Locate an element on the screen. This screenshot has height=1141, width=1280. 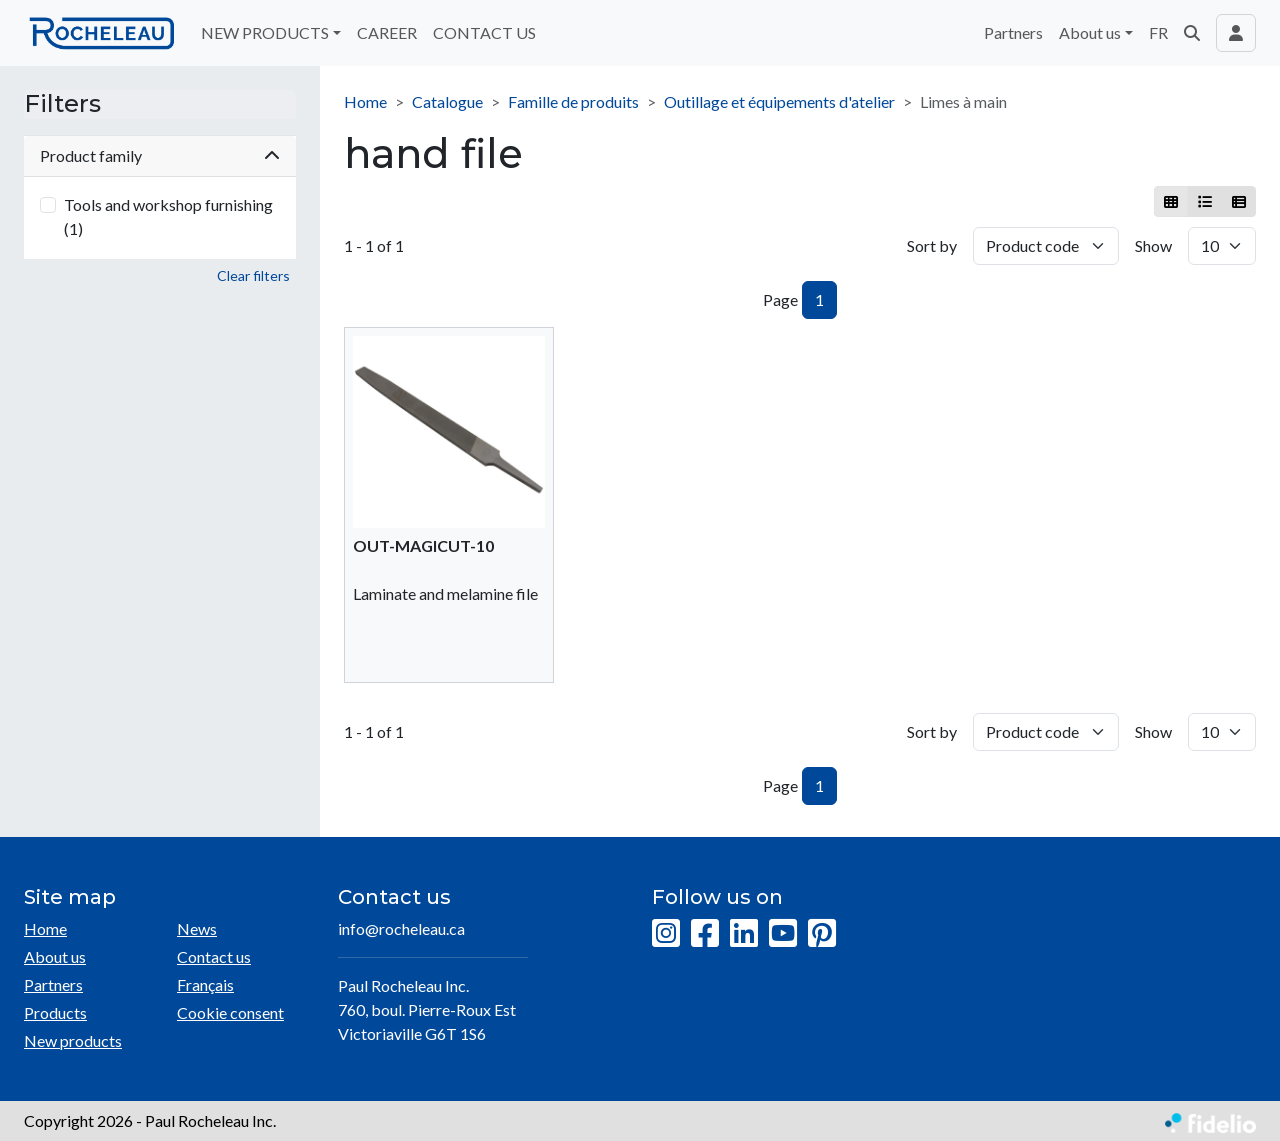
Catalogue is located at coordinates (447, 101).